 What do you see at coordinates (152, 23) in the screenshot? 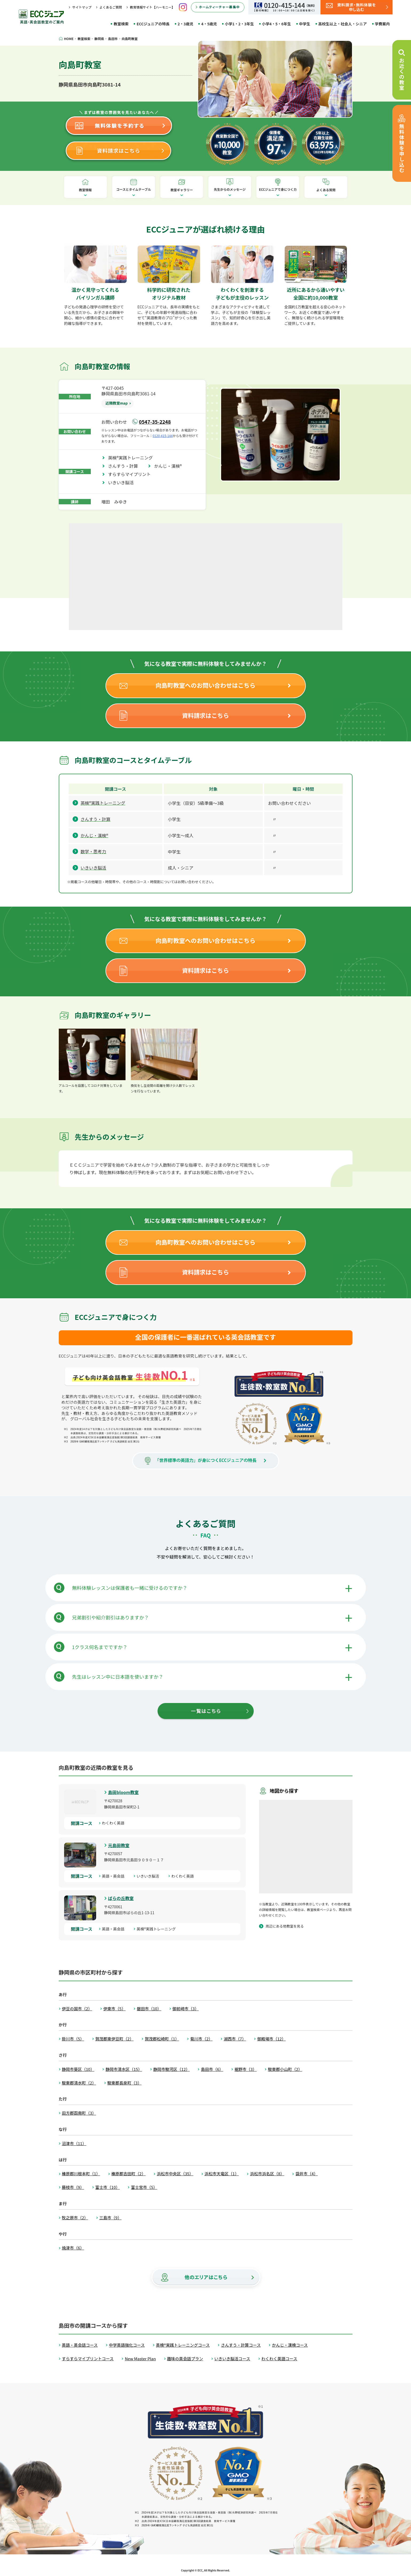
I see `ECCジュニアの特長` at bounding box center [152, 23].